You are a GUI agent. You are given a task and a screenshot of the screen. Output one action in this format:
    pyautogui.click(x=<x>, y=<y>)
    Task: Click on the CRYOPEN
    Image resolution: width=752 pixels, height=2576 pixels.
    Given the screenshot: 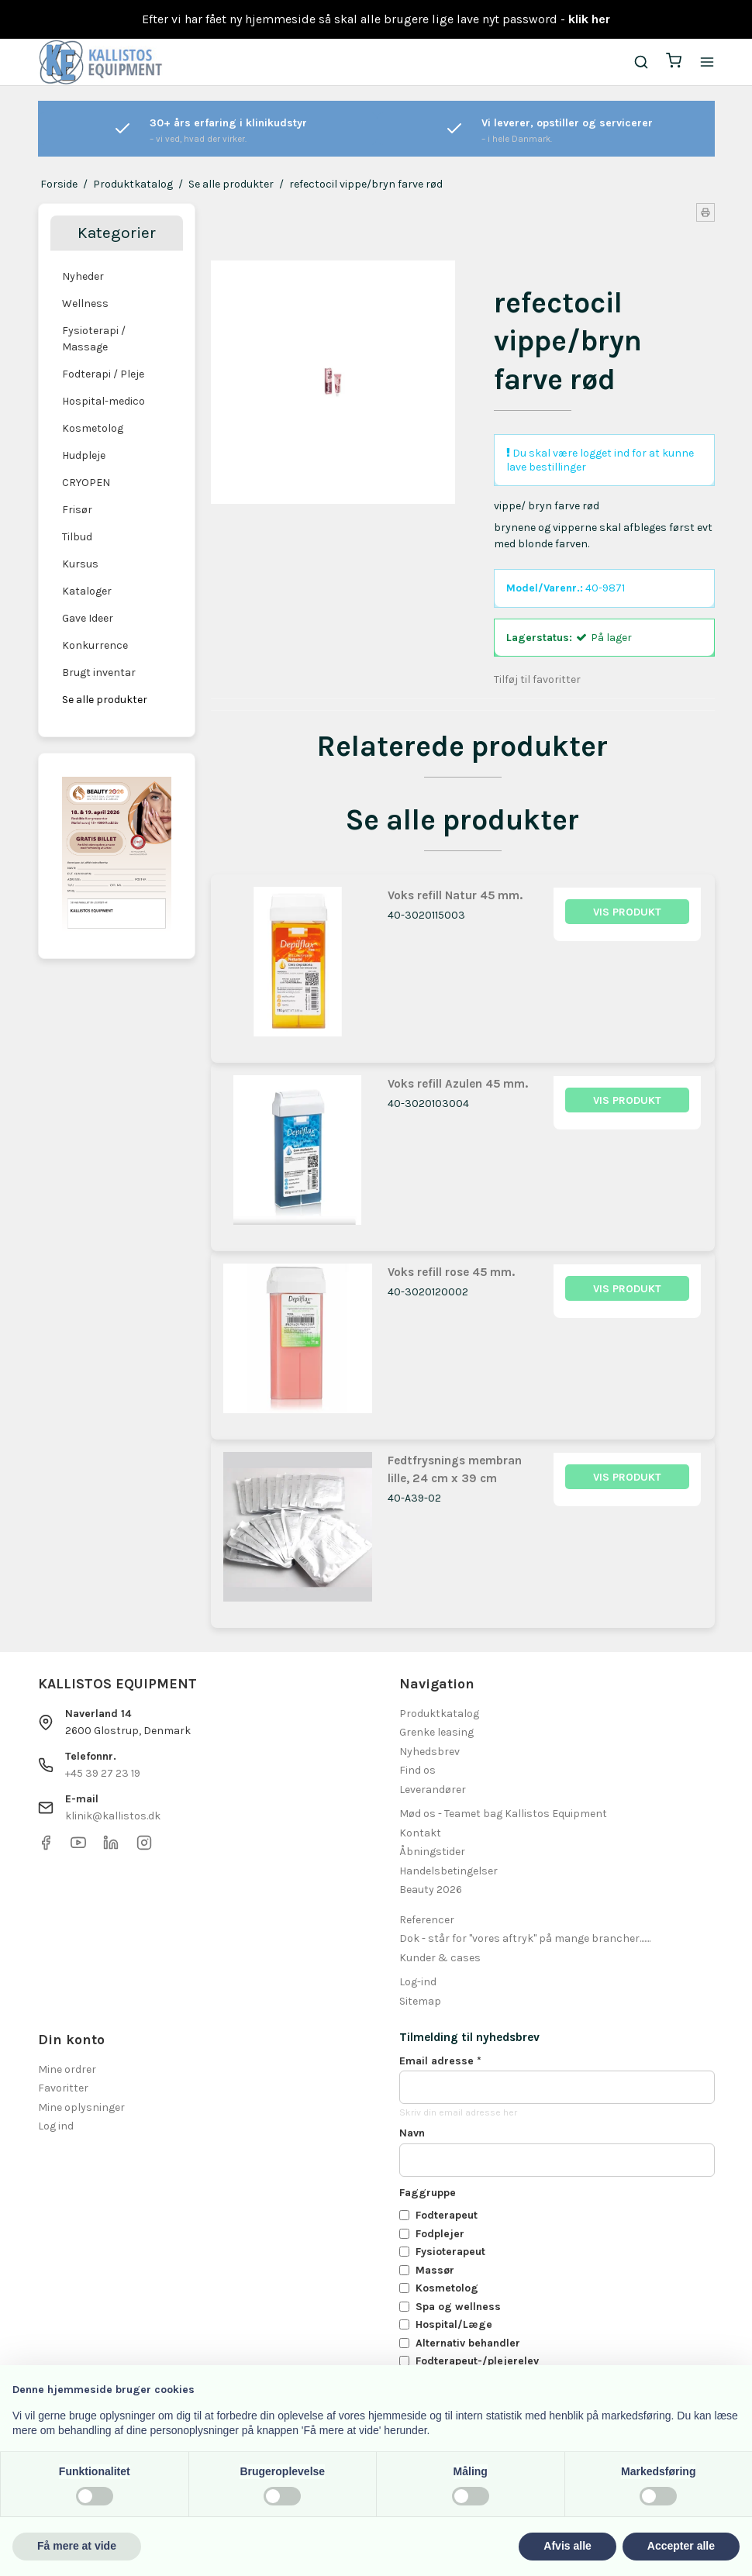 What is the action you would take?
    pyautogui.click(x=86, y=482)
    